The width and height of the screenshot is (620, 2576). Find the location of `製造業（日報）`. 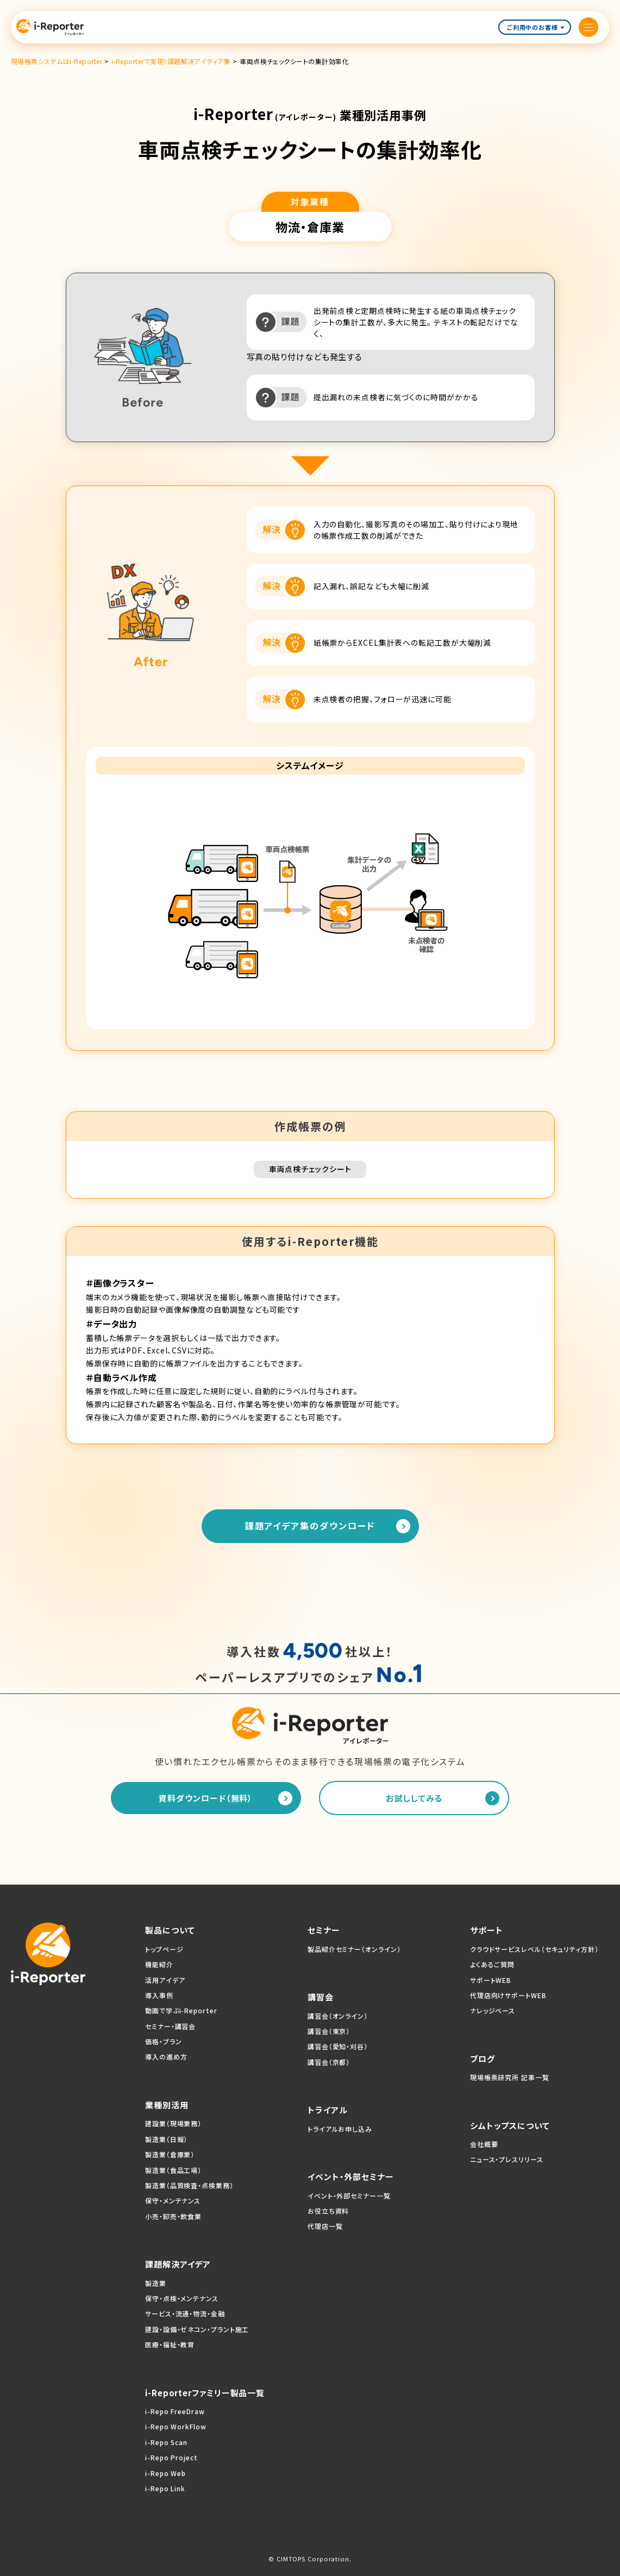

製造業（日報） is located at coordinates (166, 2139).